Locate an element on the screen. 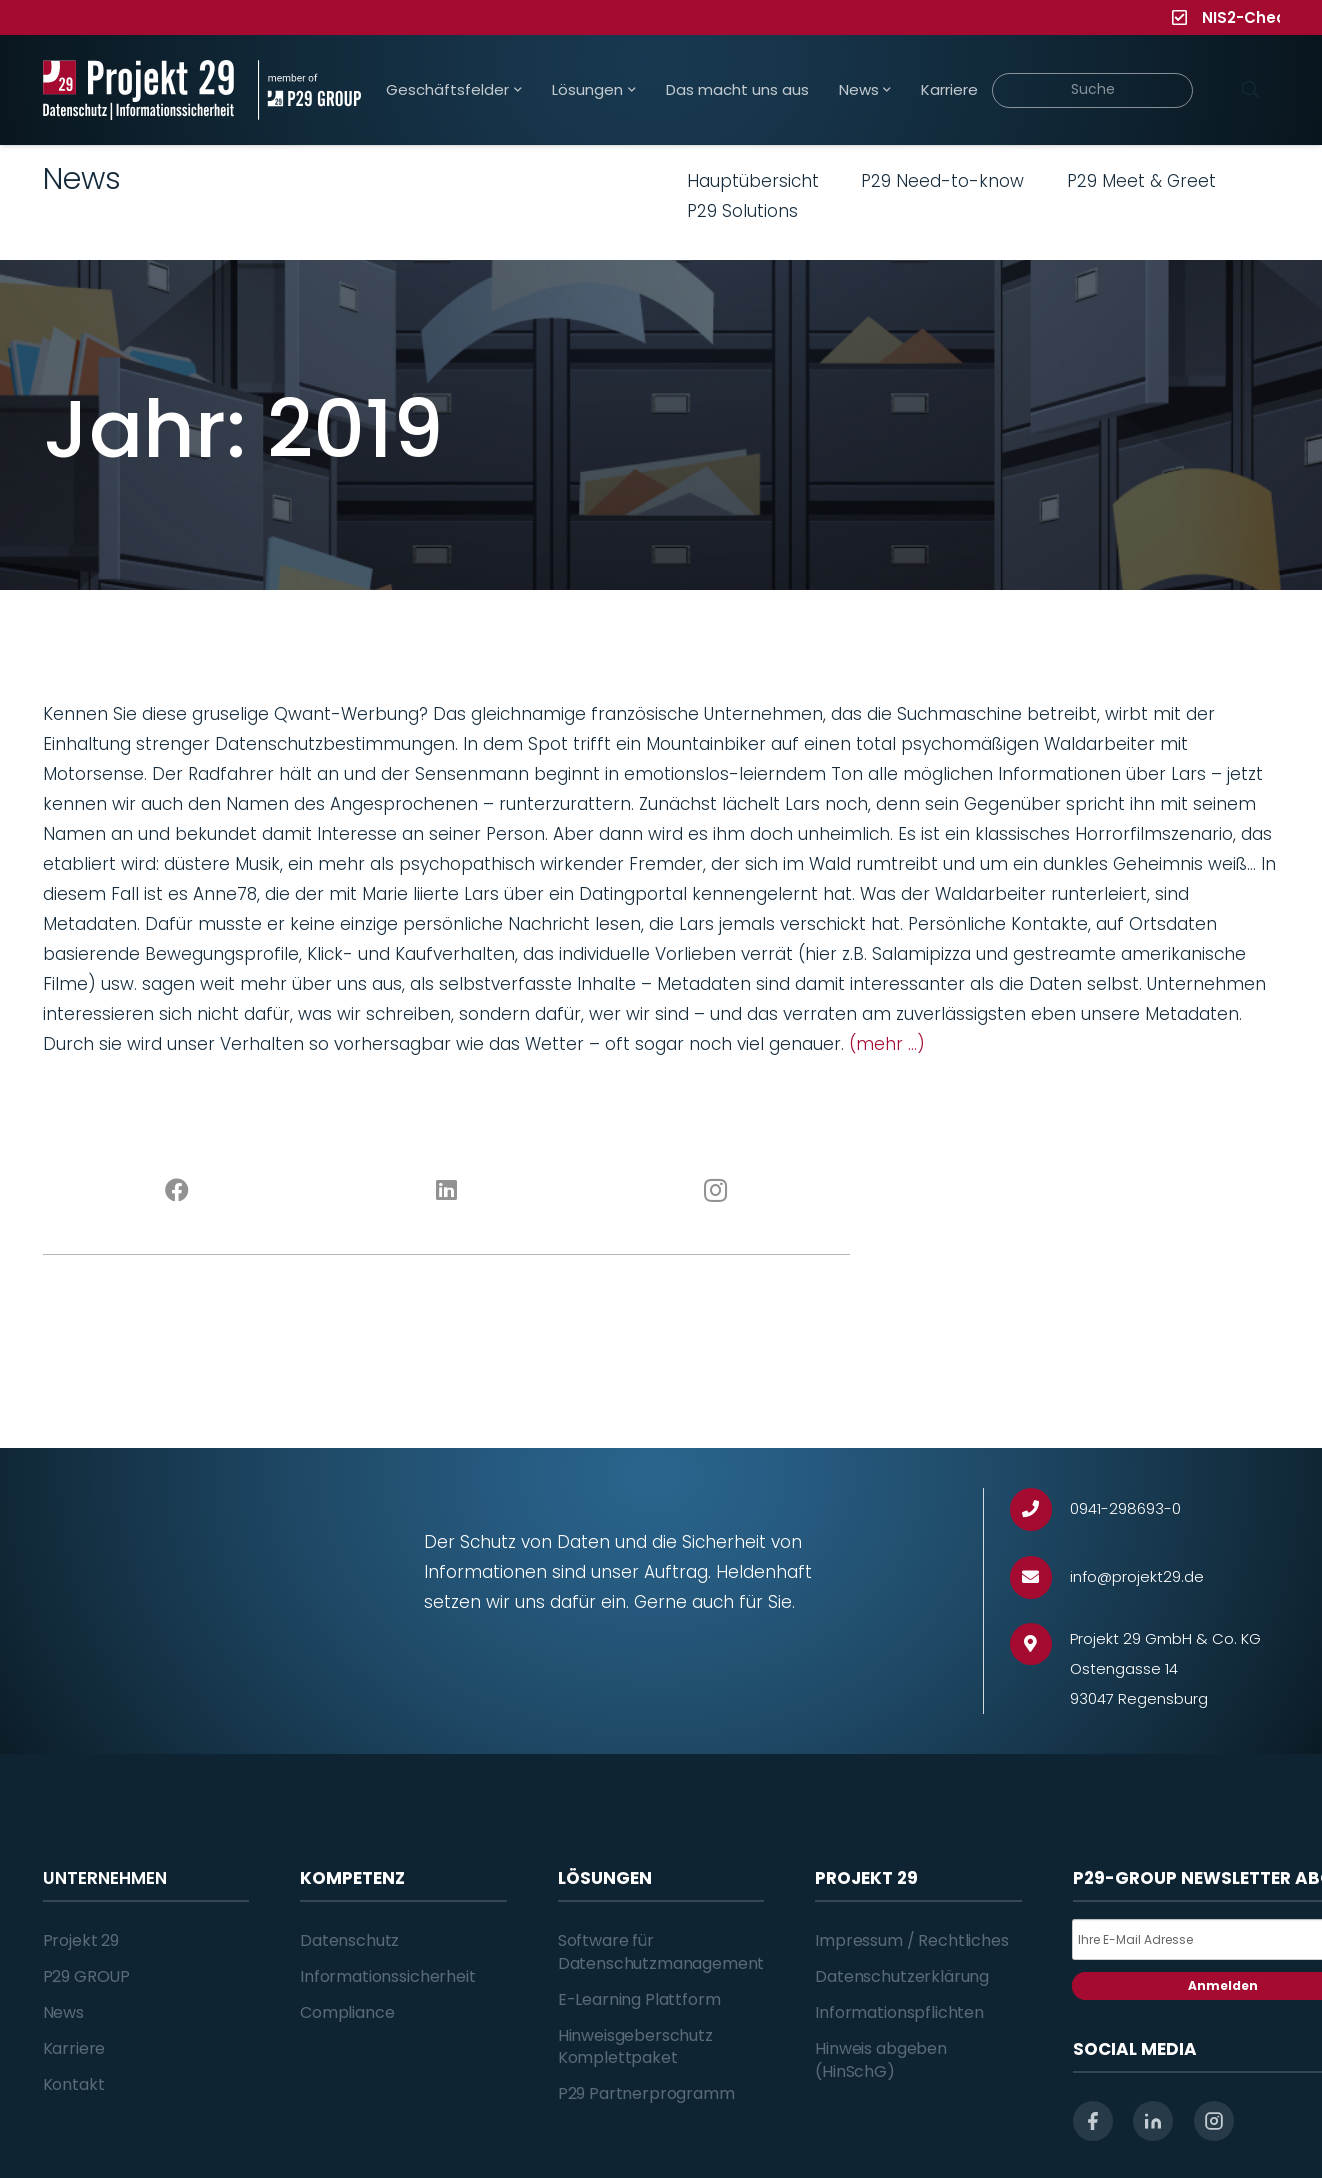 The width and height of the screenshot is (1322, 2178). Datenschutz is located at coordinates (349, 1940).